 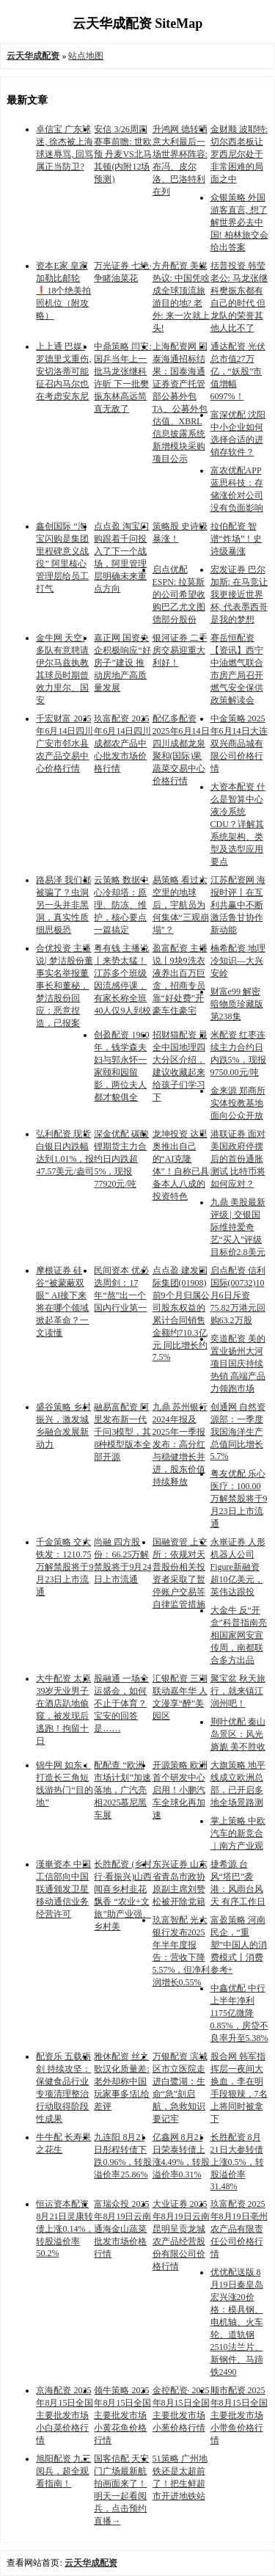 What do you see at coordinates (239, 594) in the screenshot?
I see `宏发证券 巴尔加斯: 在马竞让我更接近世界杯, 代表墨西哥是我的梦想` at bounding box center [239, 594].